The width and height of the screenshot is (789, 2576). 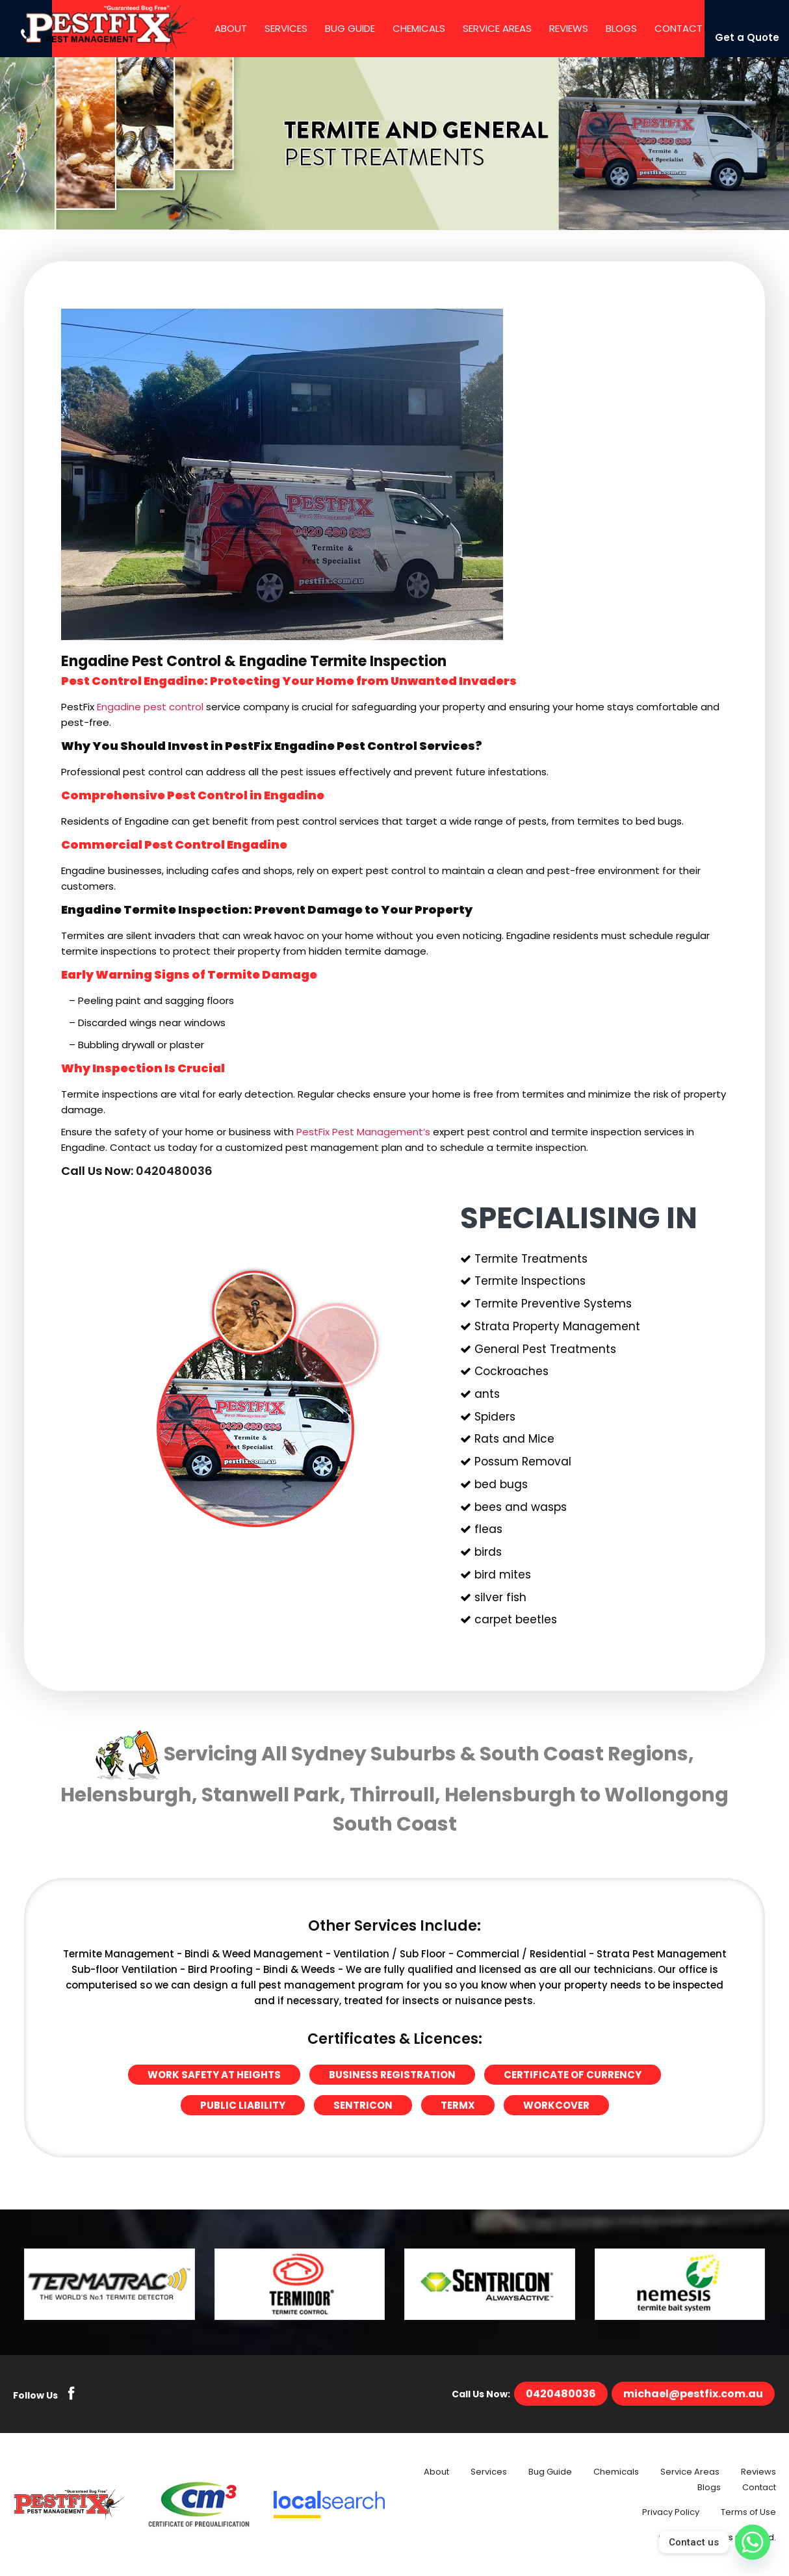 I want to click on Services, so click(x=286, y=28).